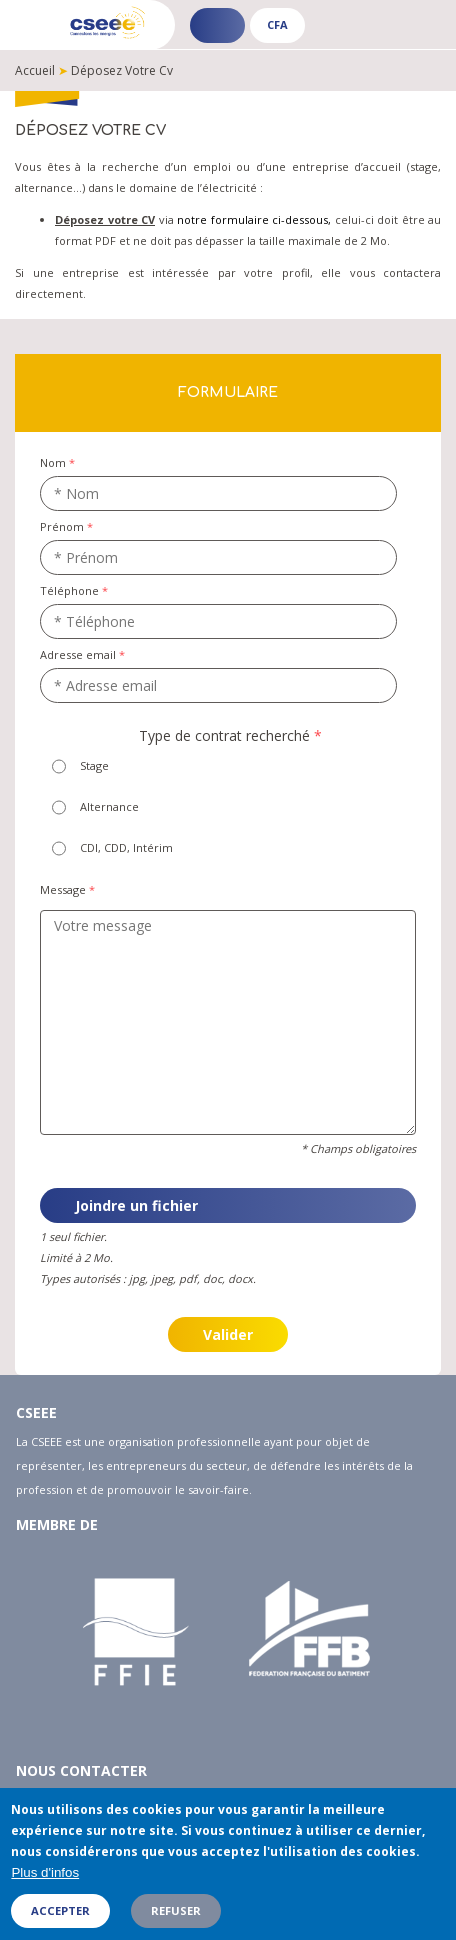  Describe the element at coordinates (78, 654) in the screenshot. I see `Adresse email` at that location.